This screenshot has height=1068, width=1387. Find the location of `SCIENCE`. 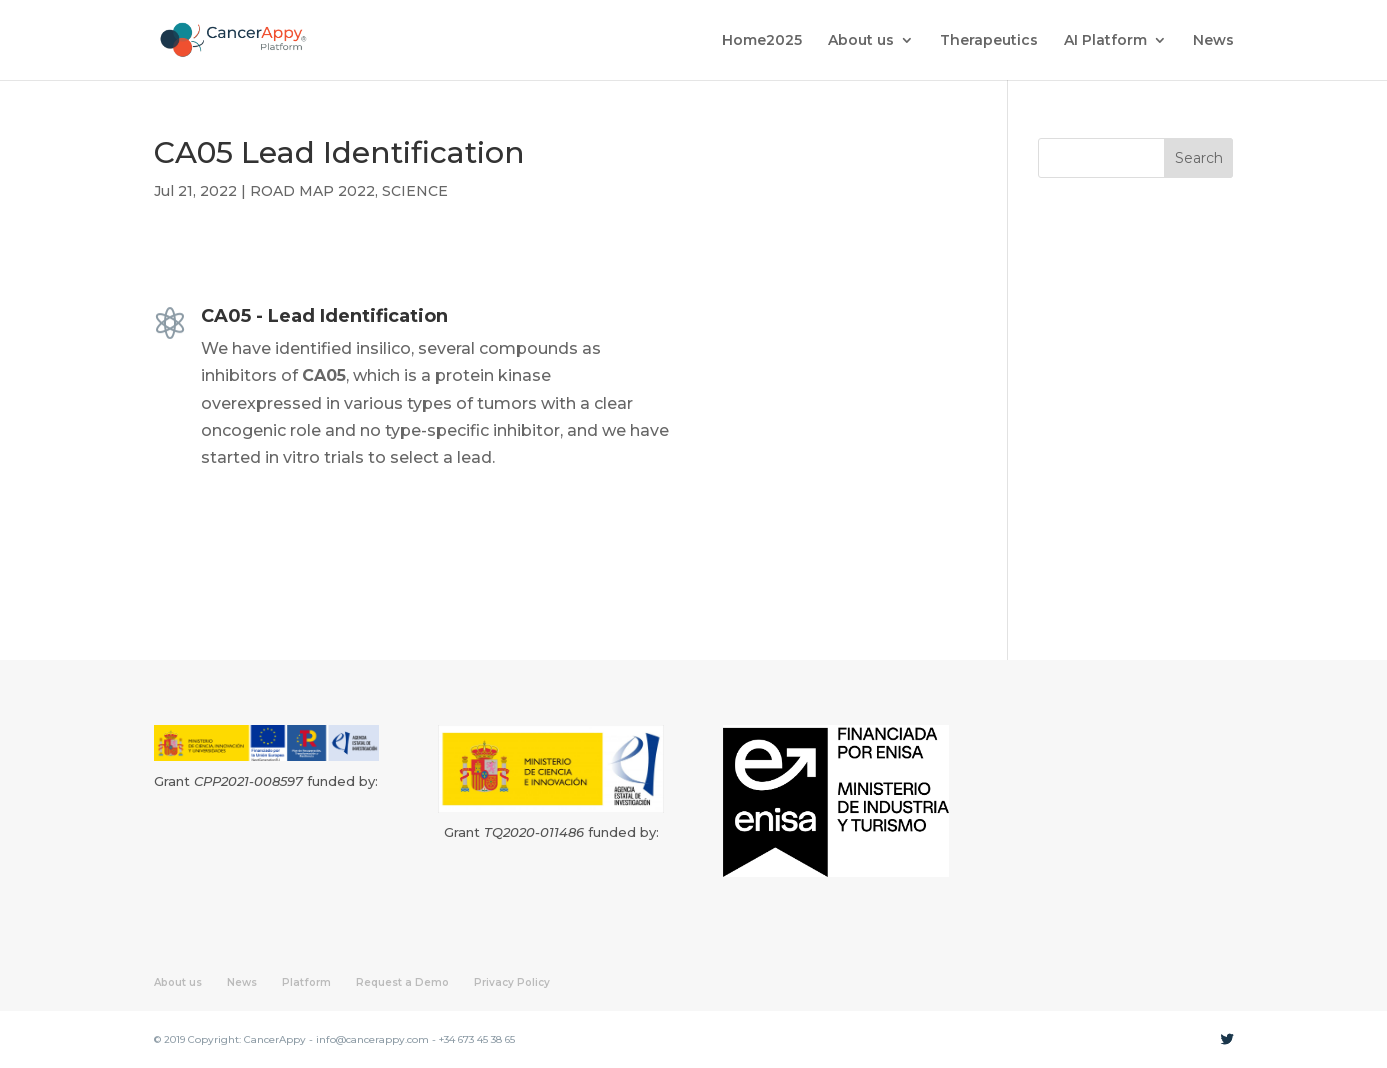

SCIENCE is located at coordinates (415, 191).